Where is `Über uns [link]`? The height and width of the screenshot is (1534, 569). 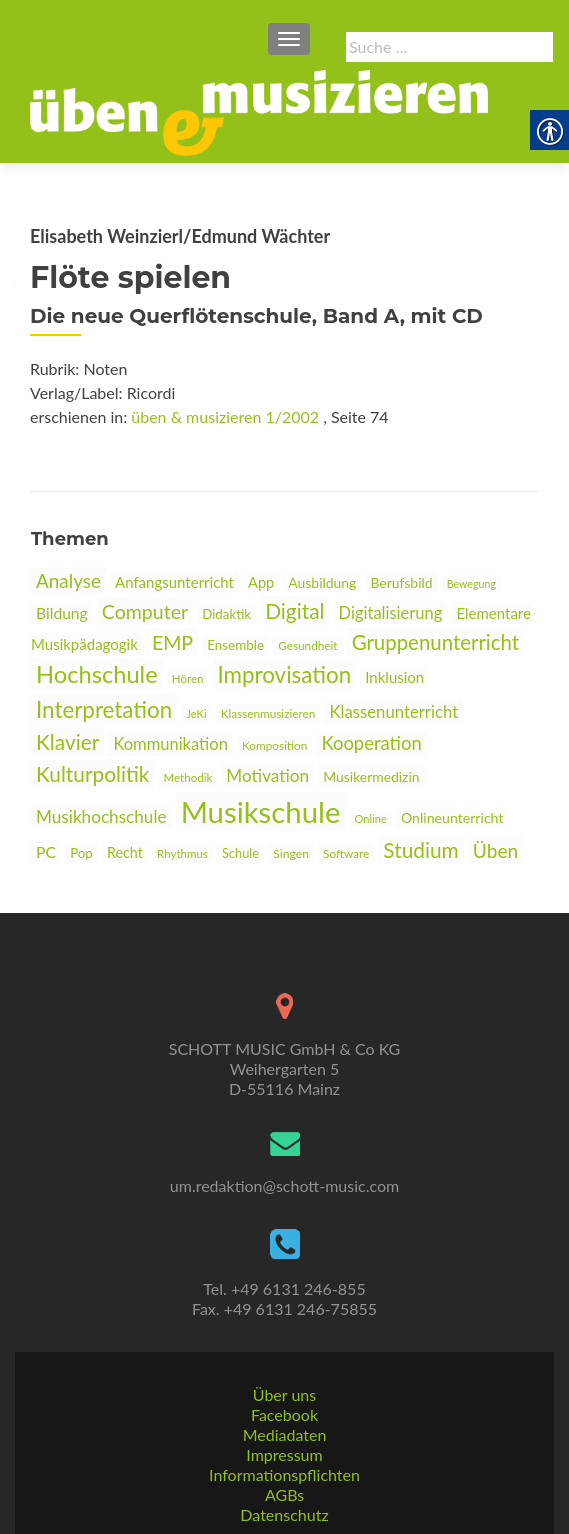
Über uns [link] is located at coordinates (284, 1394).